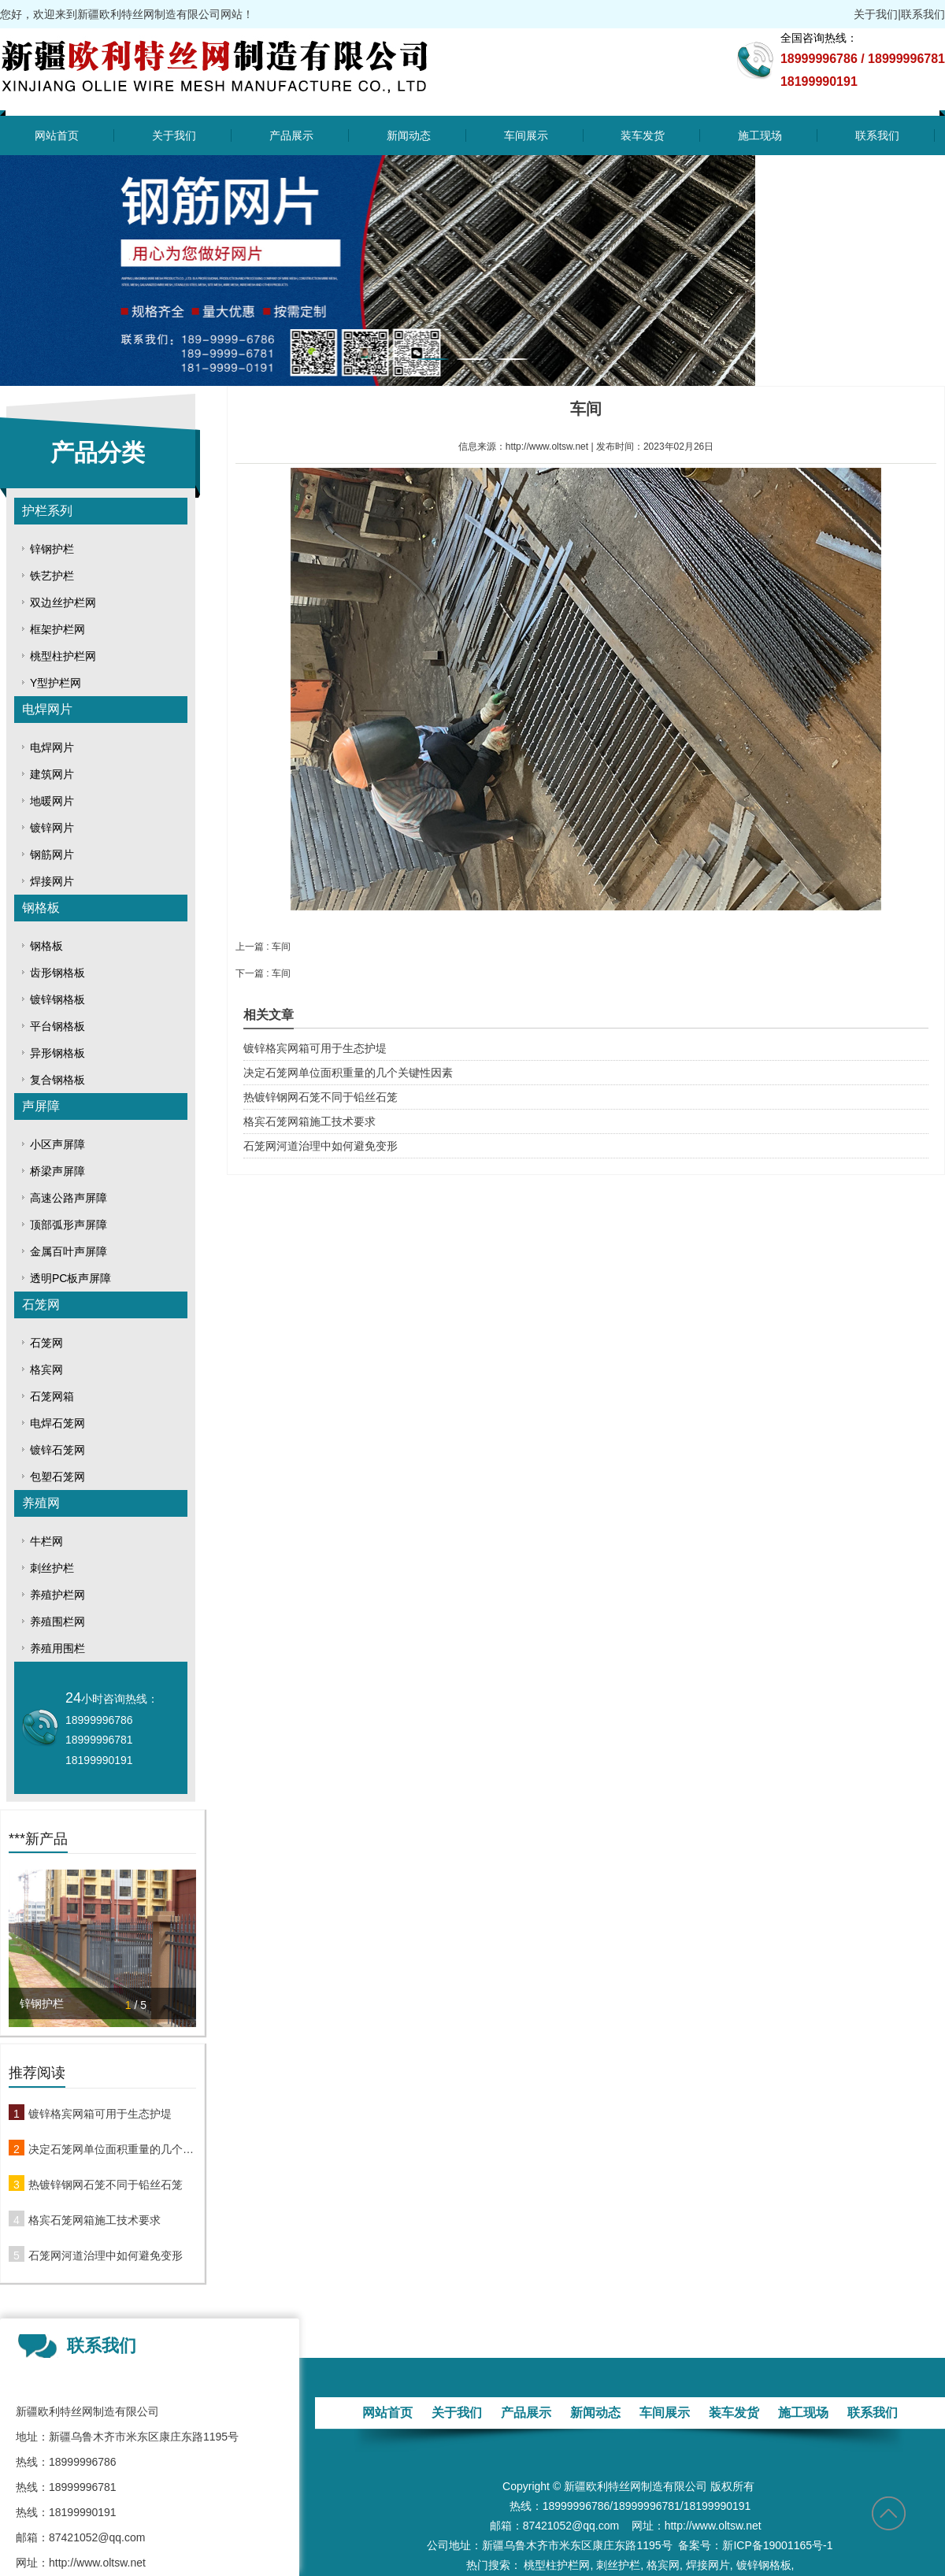 The image size is (945, 2576). I want to click on 上一篇 : 车间, so click(263, 946).